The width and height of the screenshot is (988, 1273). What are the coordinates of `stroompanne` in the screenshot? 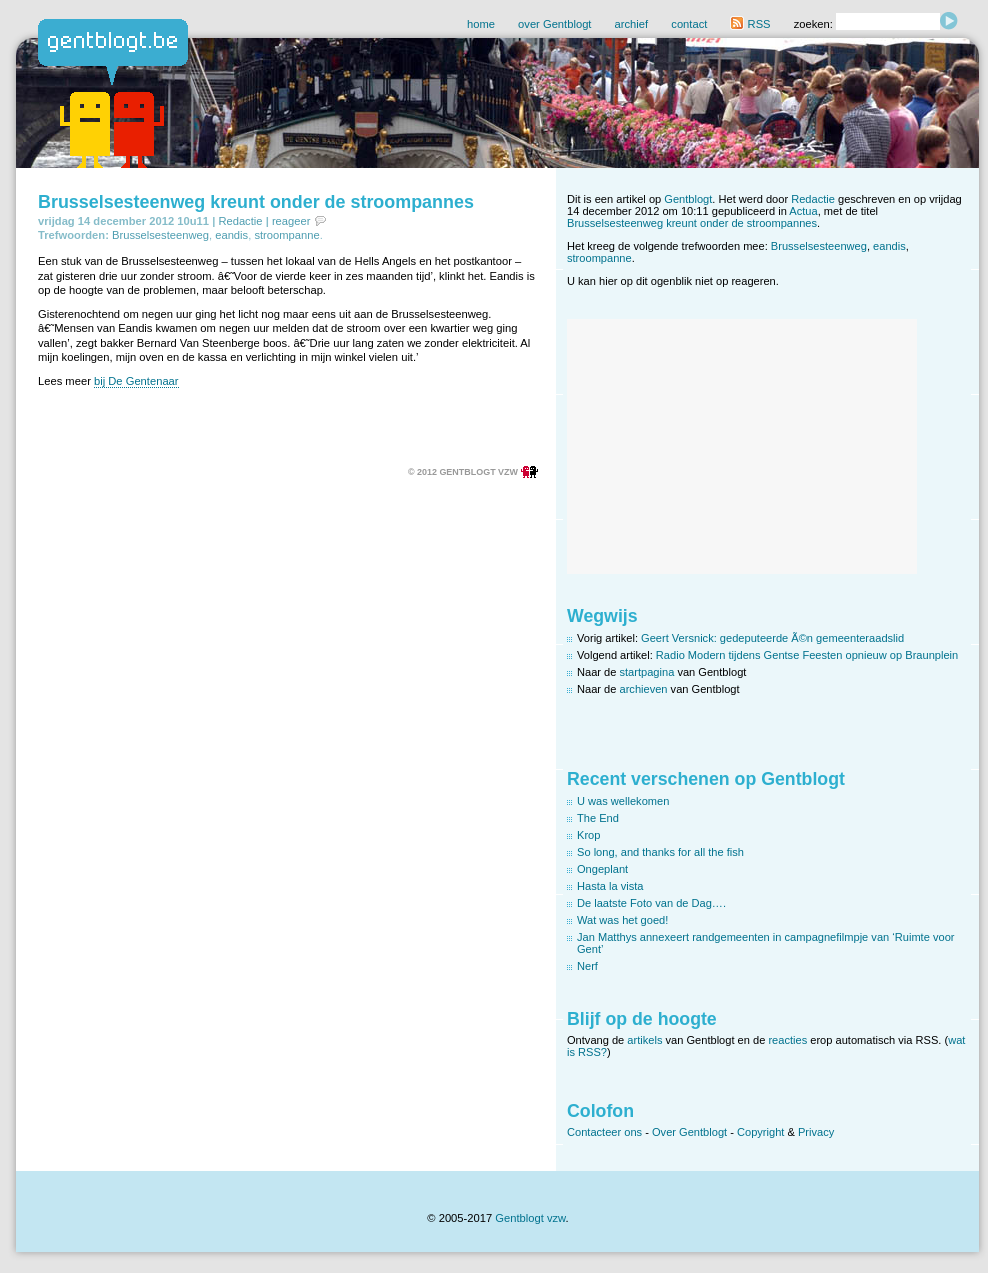 It's located at (286, 235).